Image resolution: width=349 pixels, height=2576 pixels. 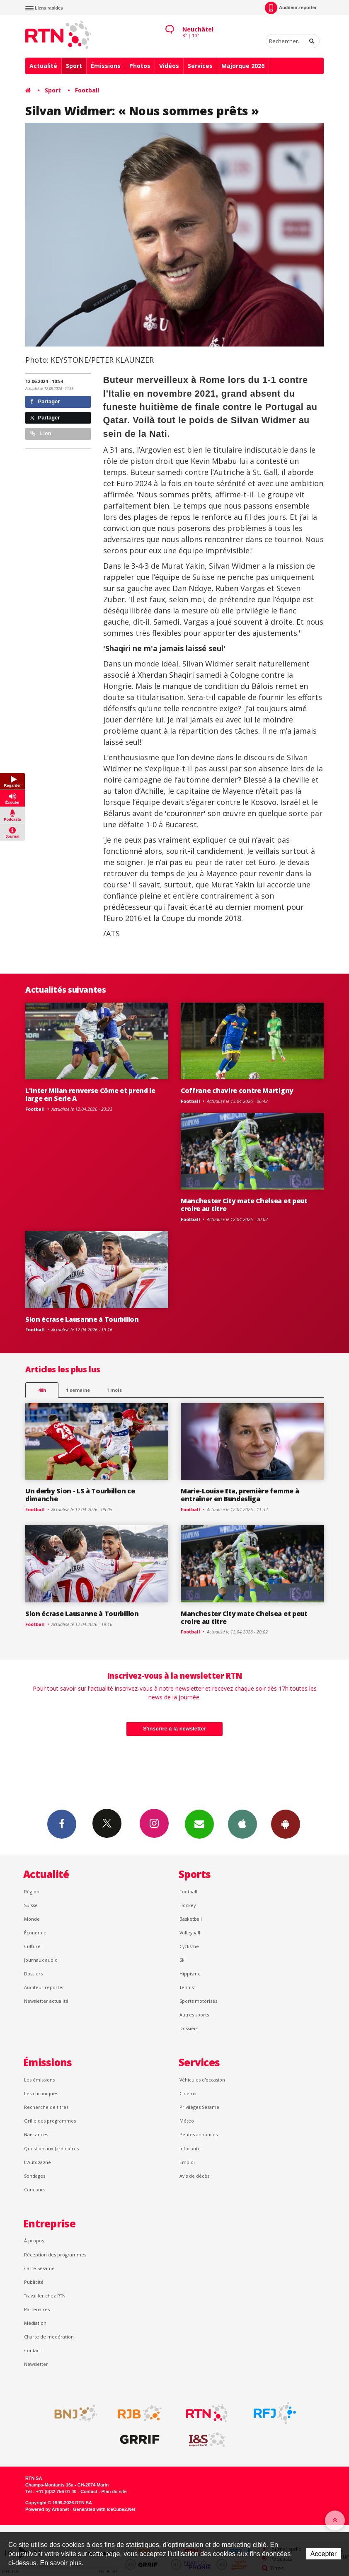 I want to click on Tennis, so click(x=186, y=1987).